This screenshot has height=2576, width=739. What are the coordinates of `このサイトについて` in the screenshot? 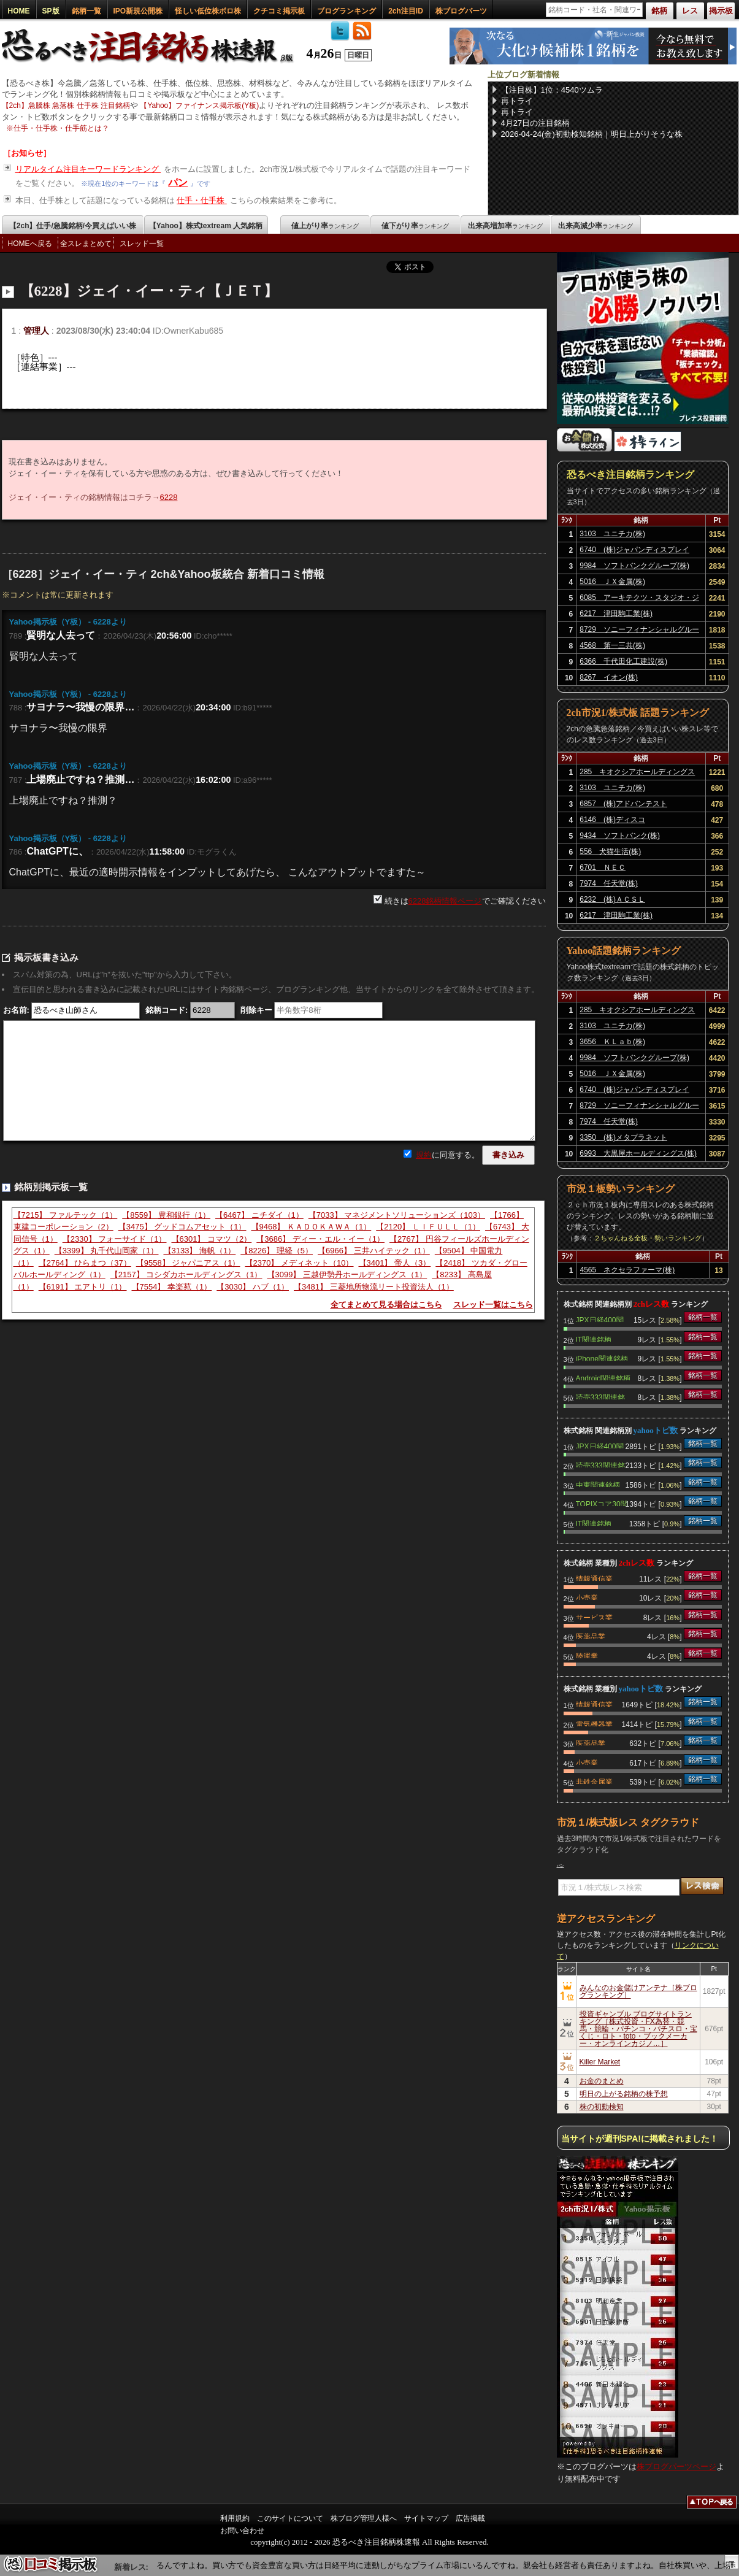 It's located at (290, 2518).